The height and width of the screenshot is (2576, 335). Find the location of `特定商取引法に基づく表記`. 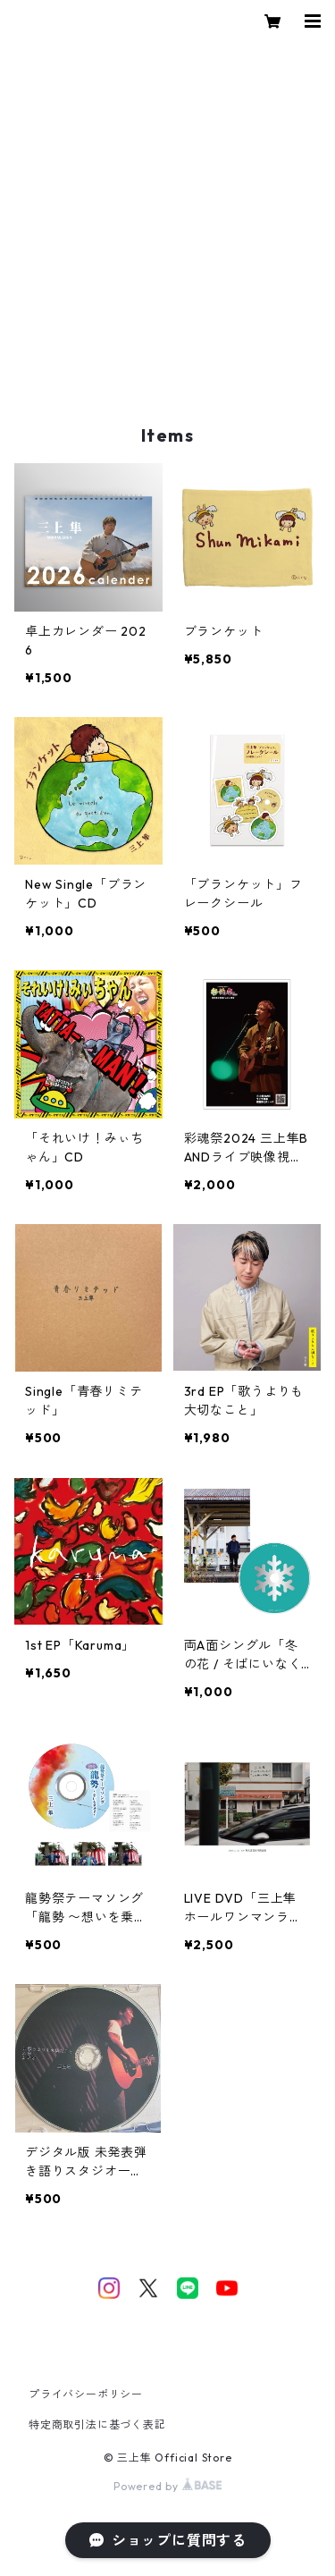

特定商取引法に基づく表記 is located at coordinates (97, 2424).